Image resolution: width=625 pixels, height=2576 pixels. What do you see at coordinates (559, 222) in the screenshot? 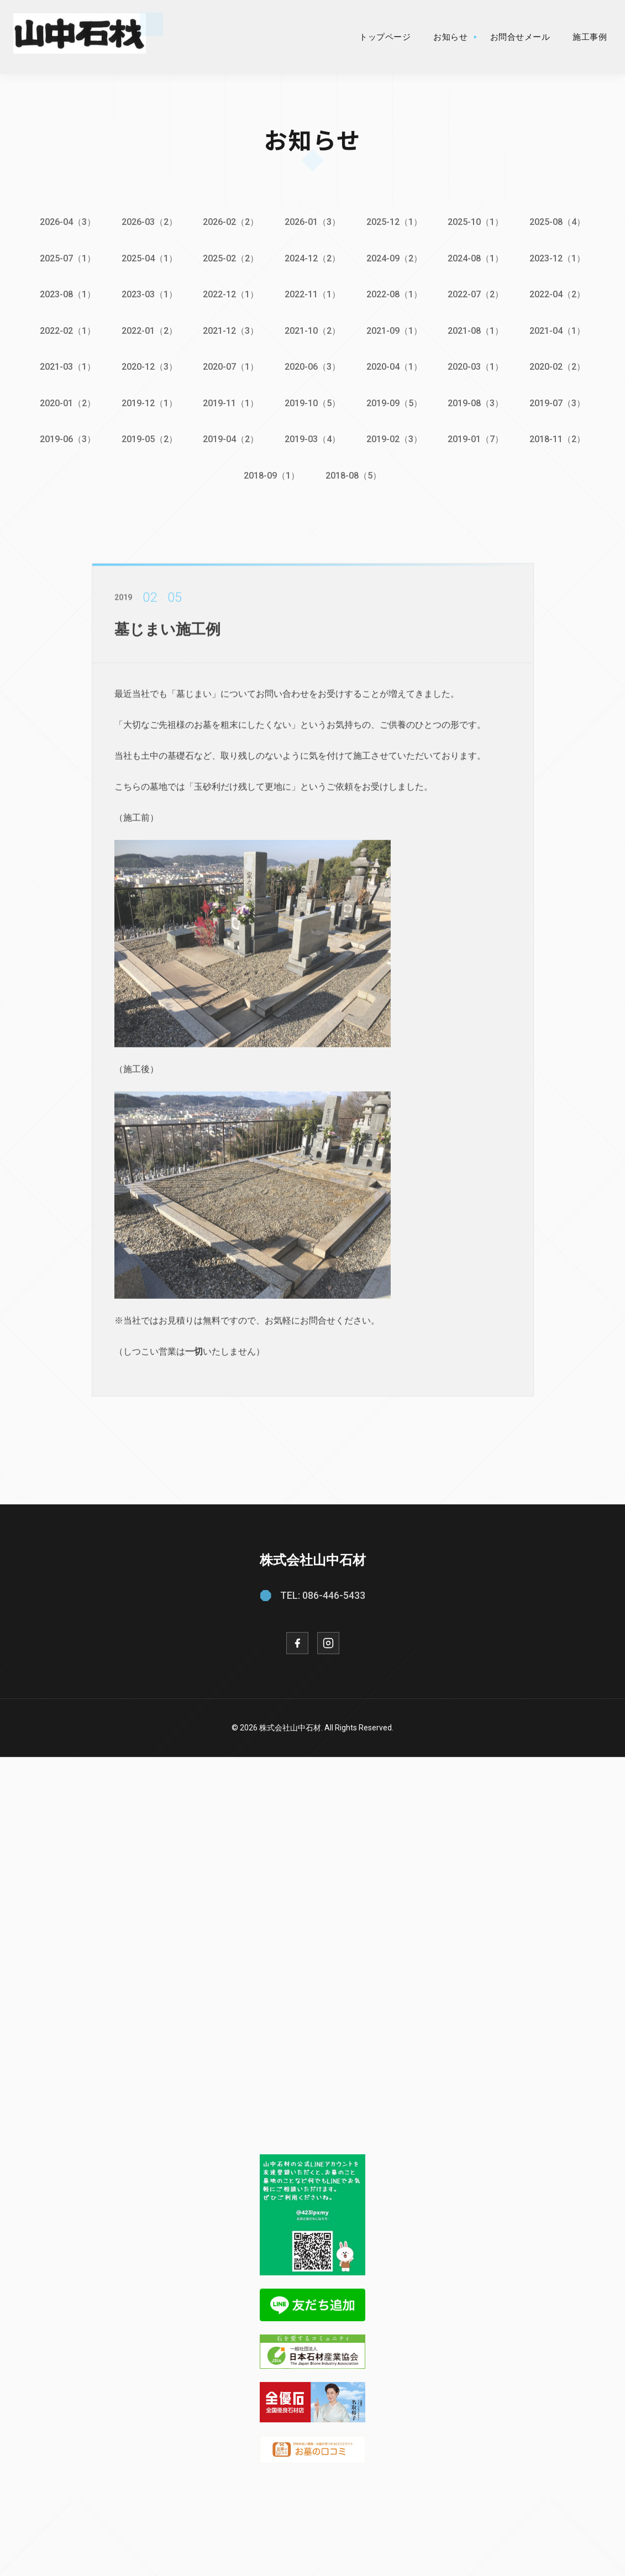
I see `2025-08（4）` at bounding box center [559, 222].